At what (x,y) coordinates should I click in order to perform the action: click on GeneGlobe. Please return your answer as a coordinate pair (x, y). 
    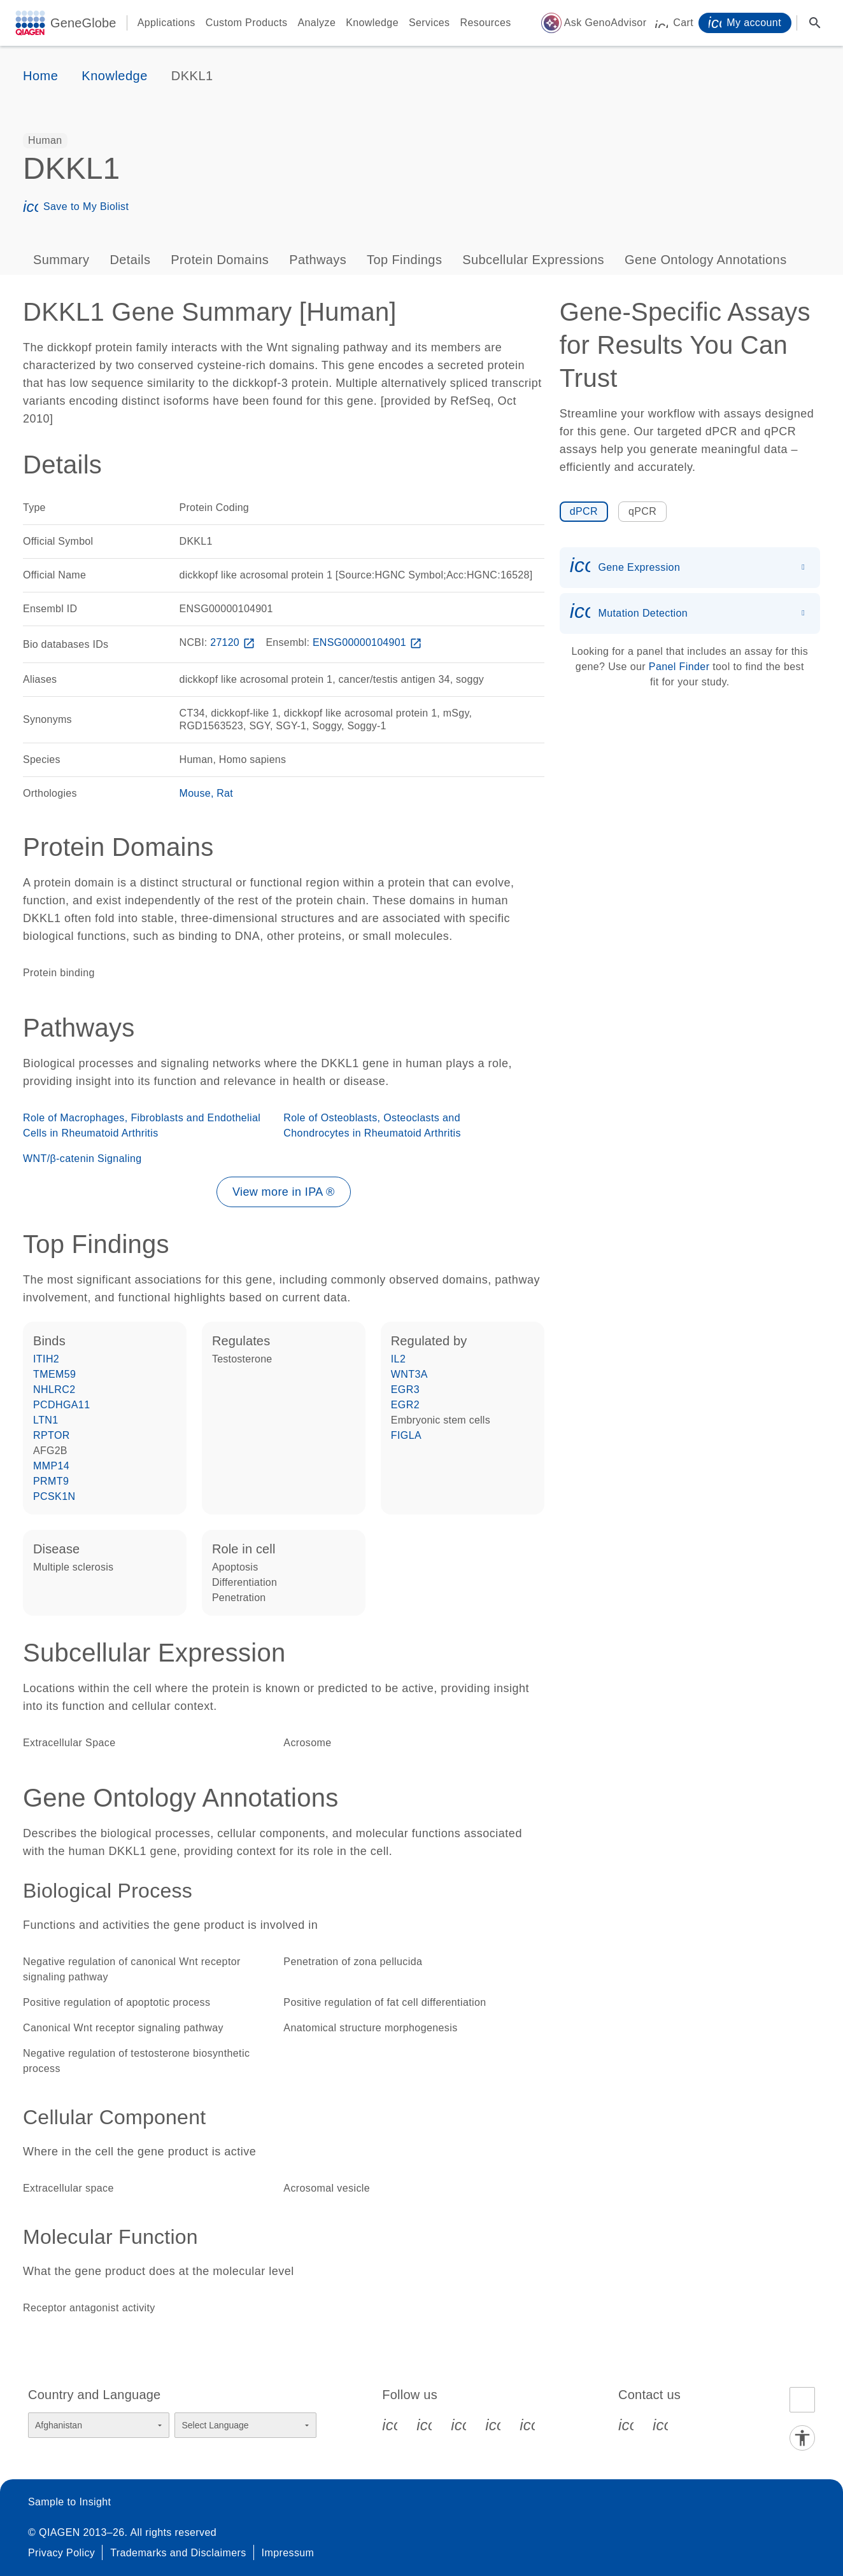
    Looking at the image, I should click on (83, 23).